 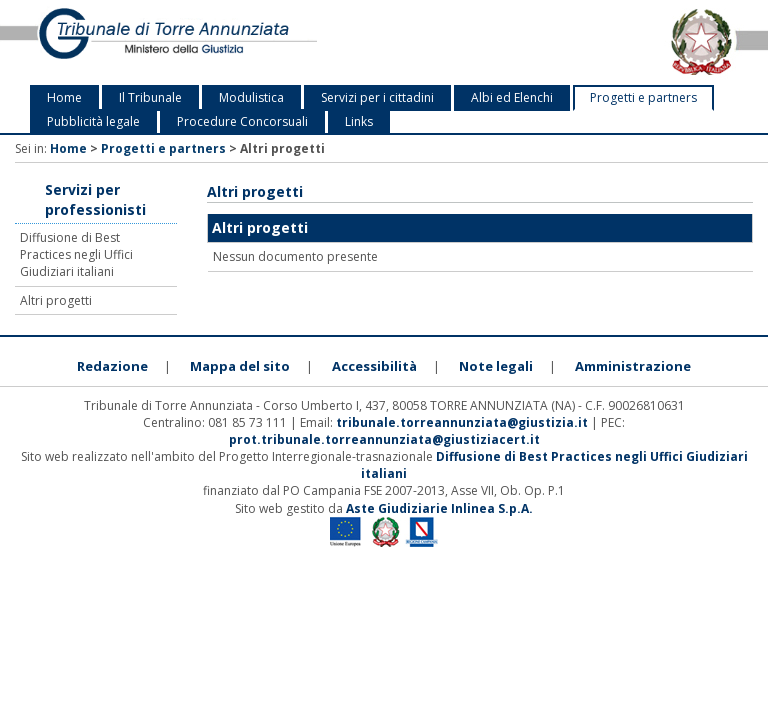 What do you see at coordinates (76, 254) in the screenshot?
I see `Diffusione di Best Practices negli Uffici Giudiziari italiani` at bounding box center [76, 254].